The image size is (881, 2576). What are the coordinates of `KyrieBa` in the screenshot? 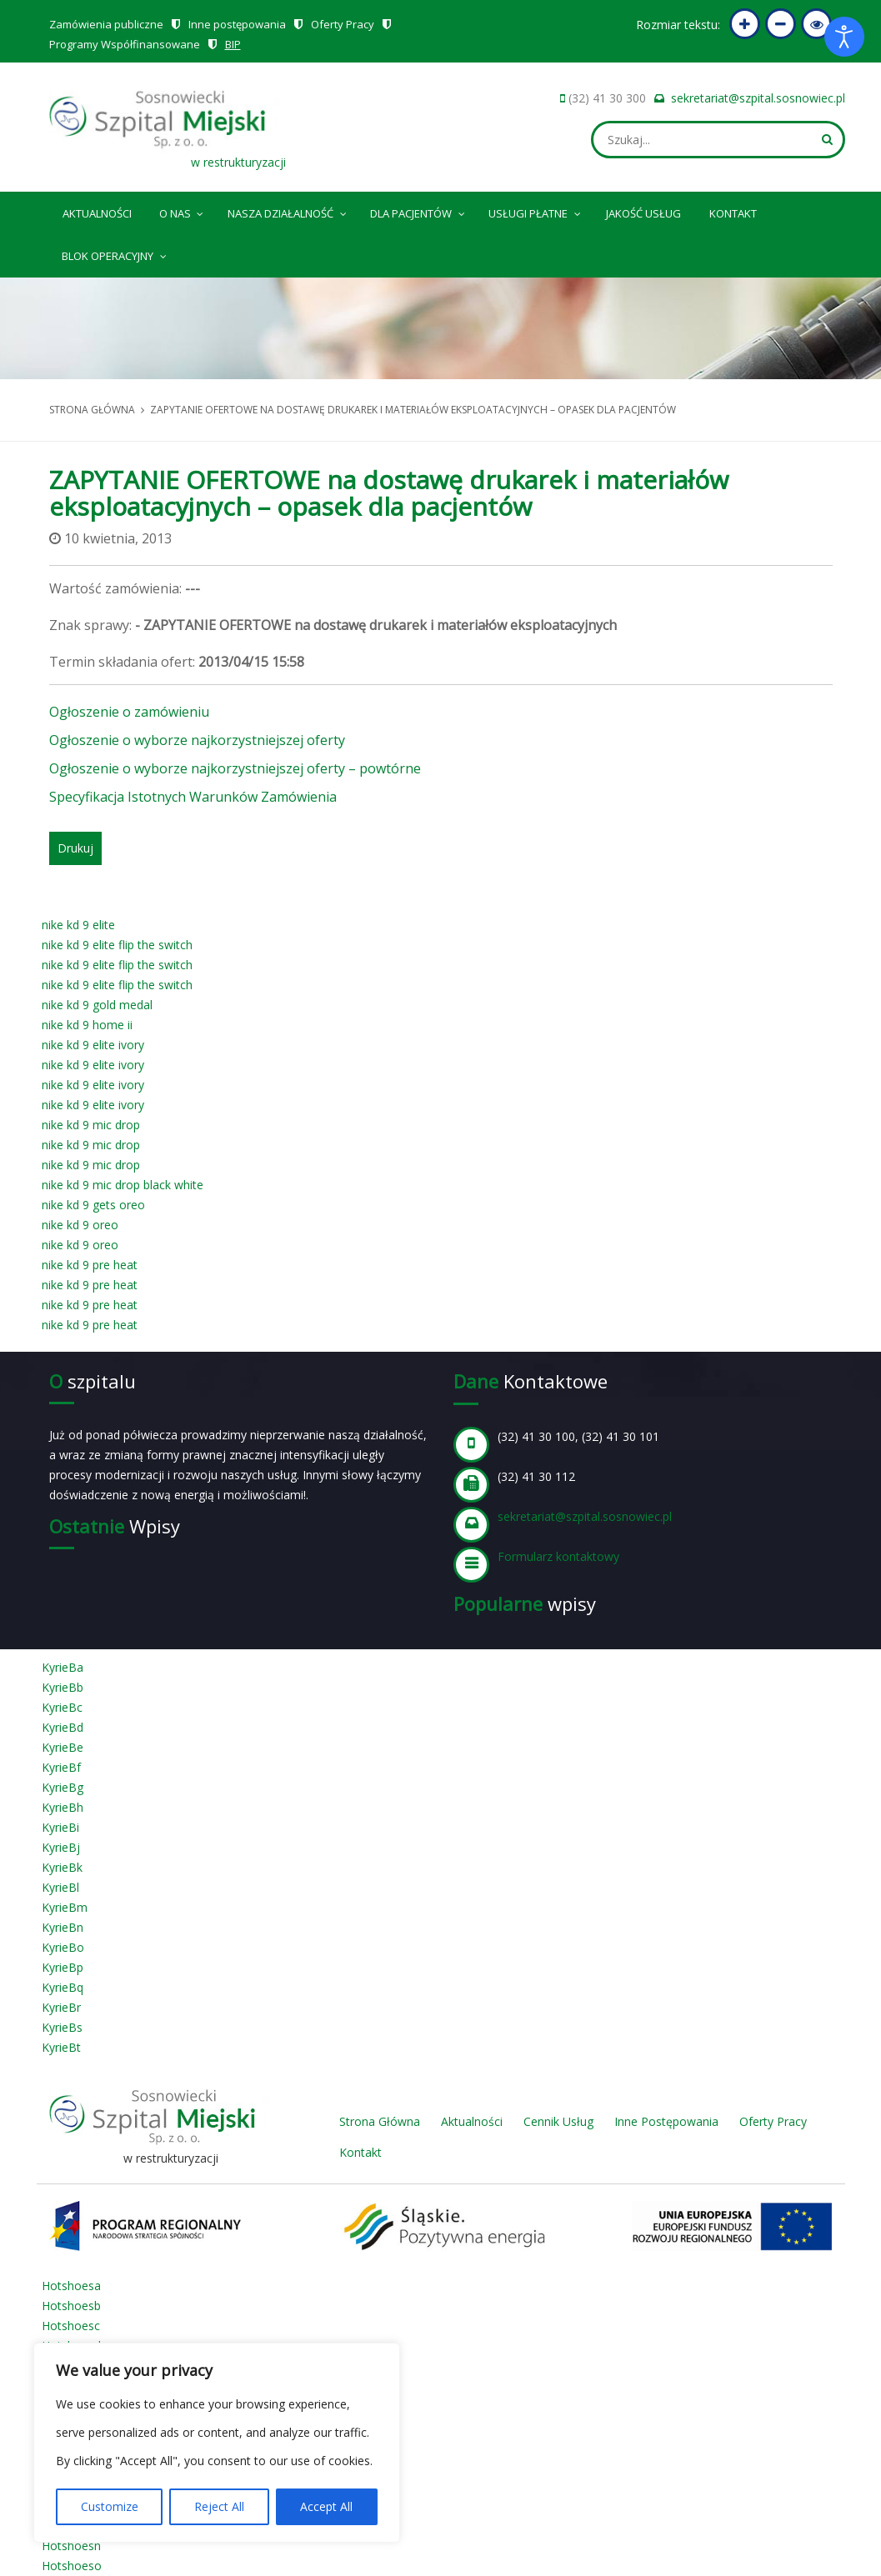 It's located at (62, 1667).